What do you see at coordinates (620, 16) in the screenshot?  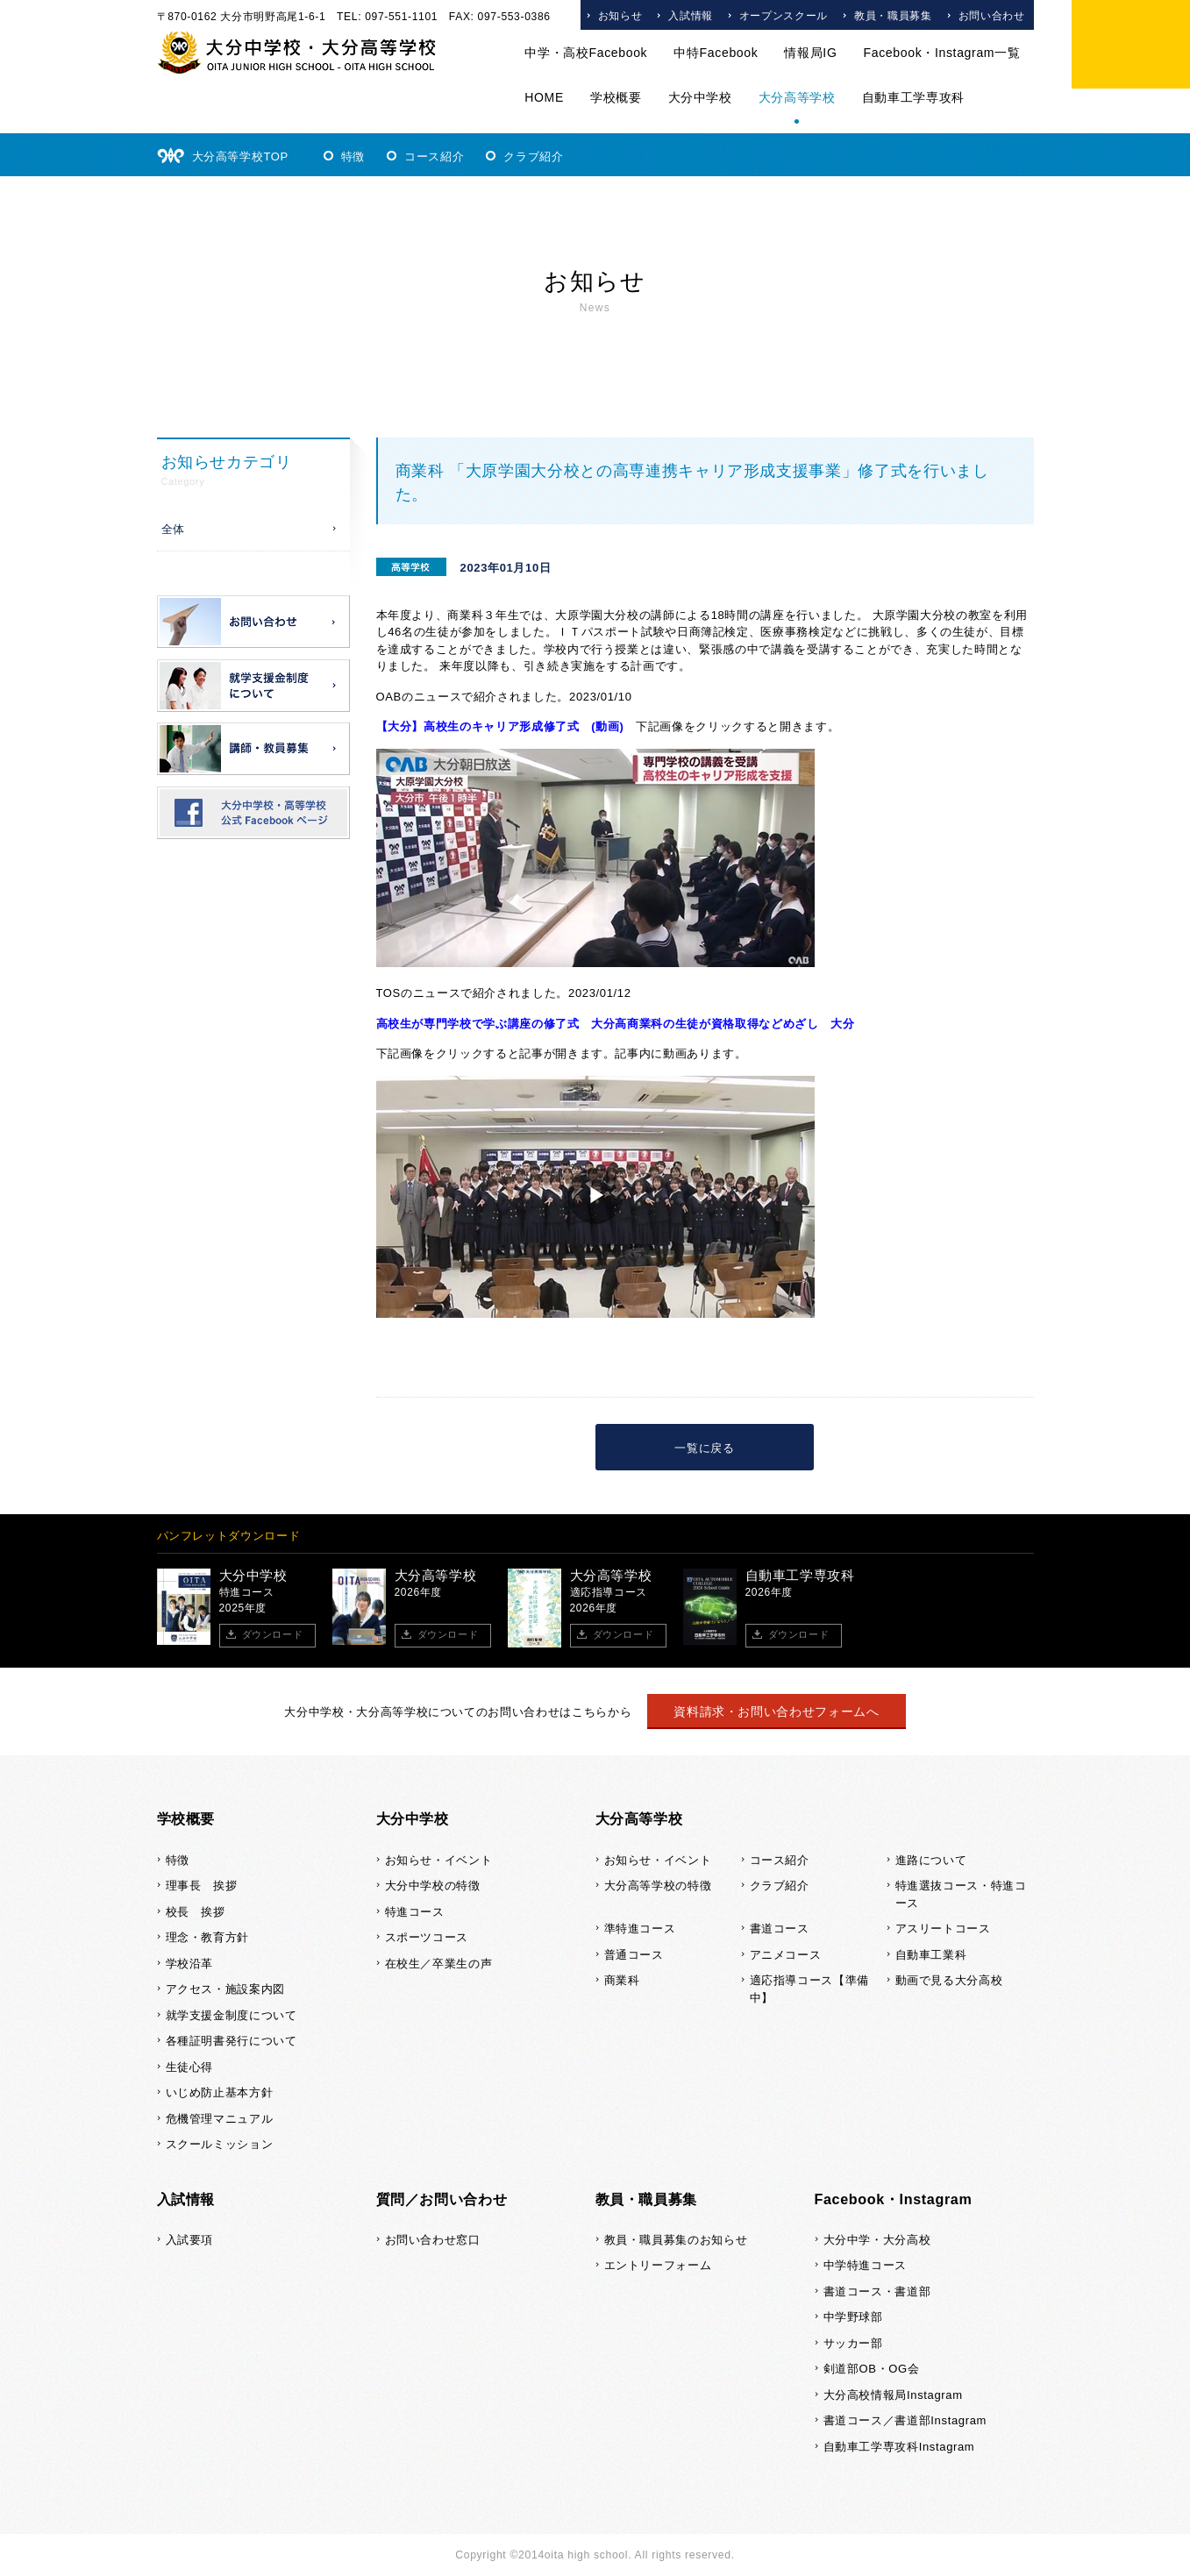 I see `お知らせ` at bounding box center [620, 16].